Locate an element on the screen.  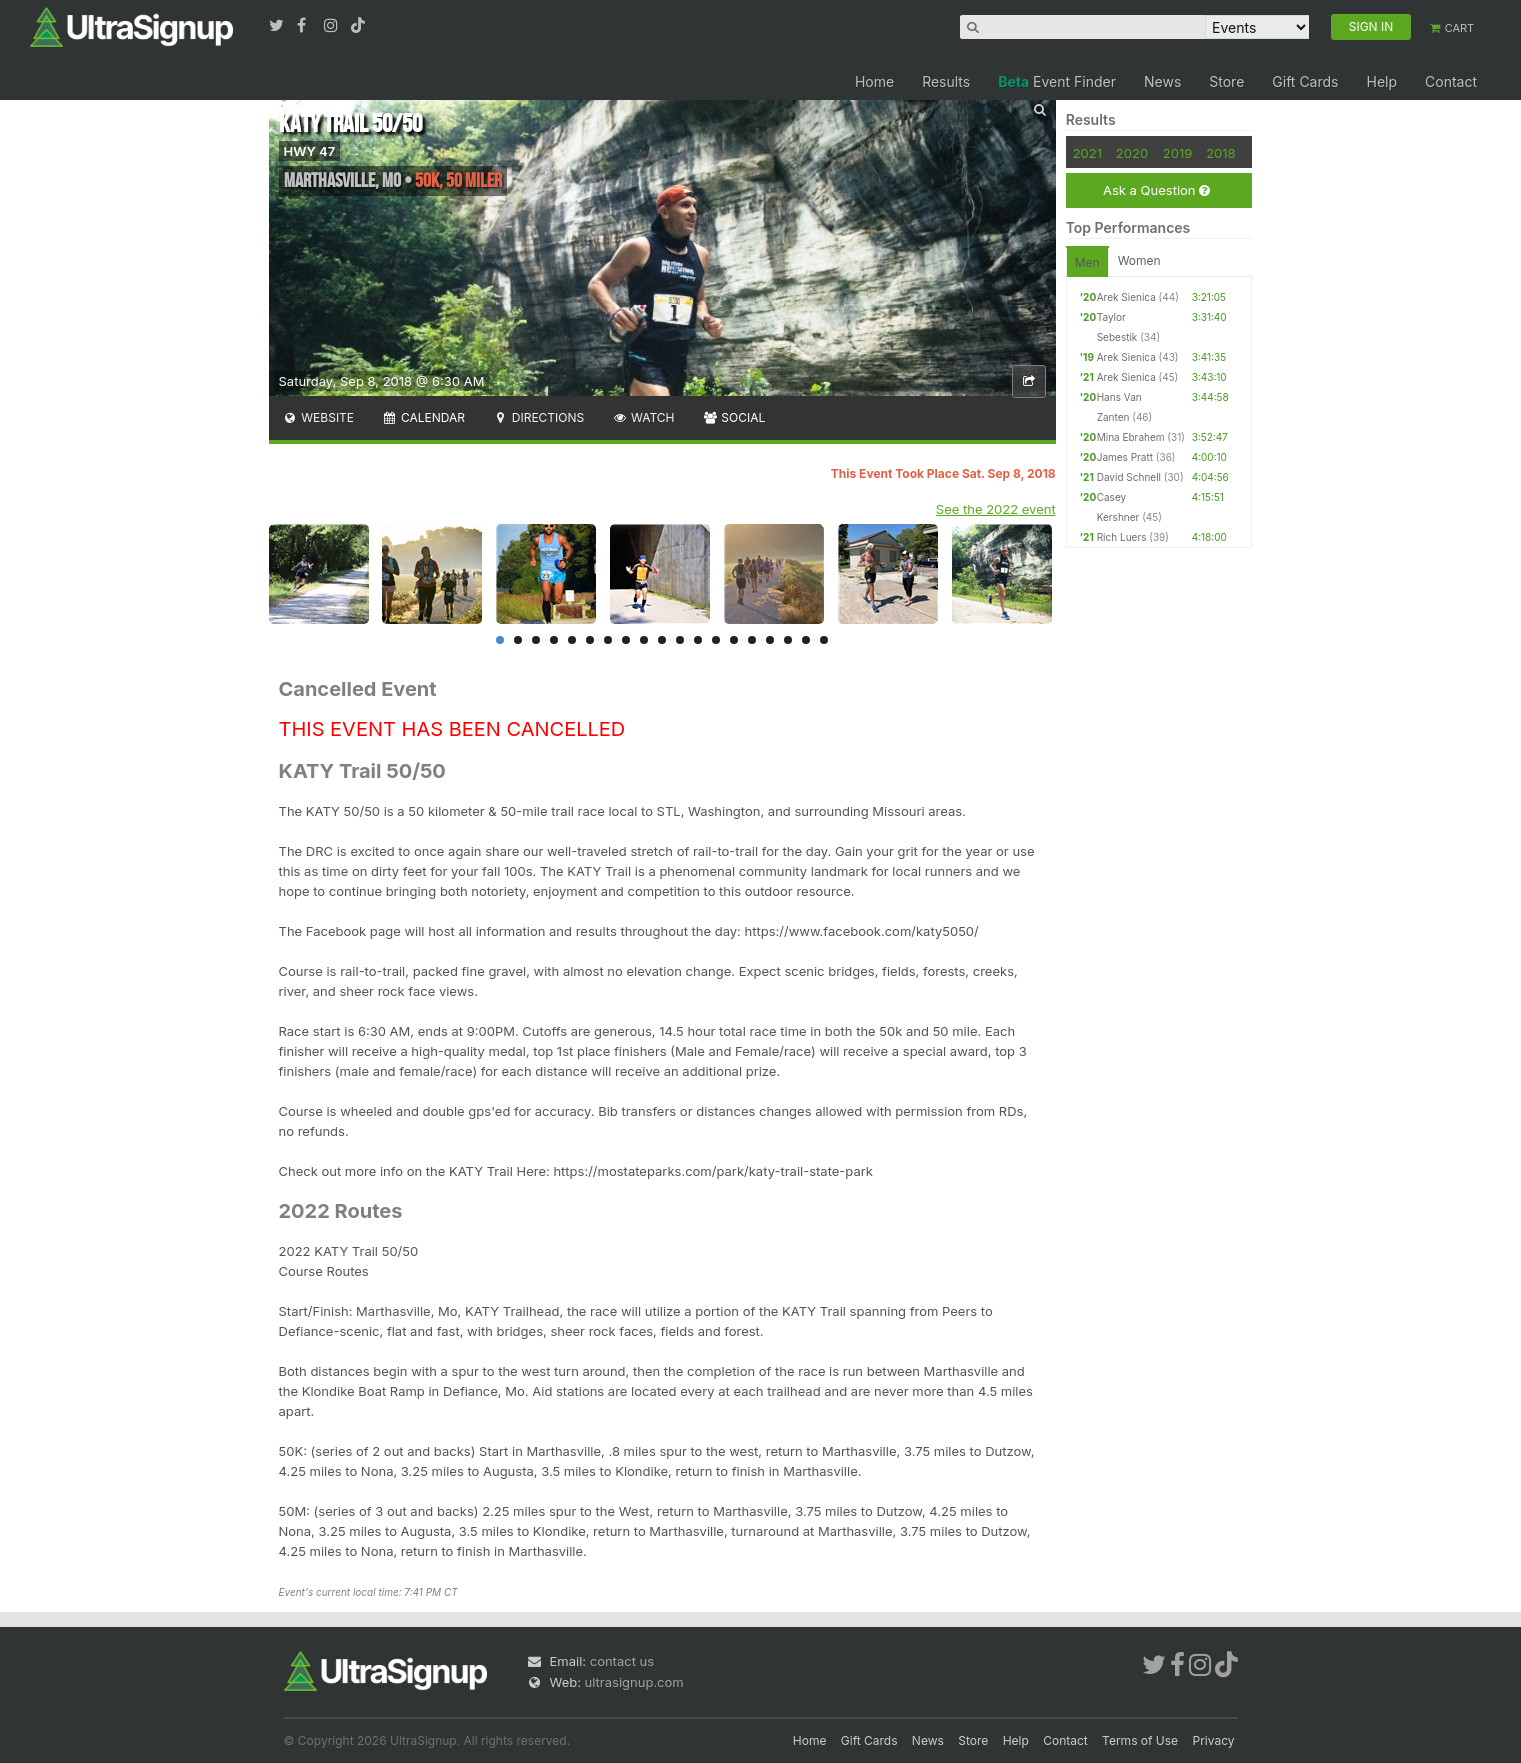
2018 is located at coordinates (1220, 153).